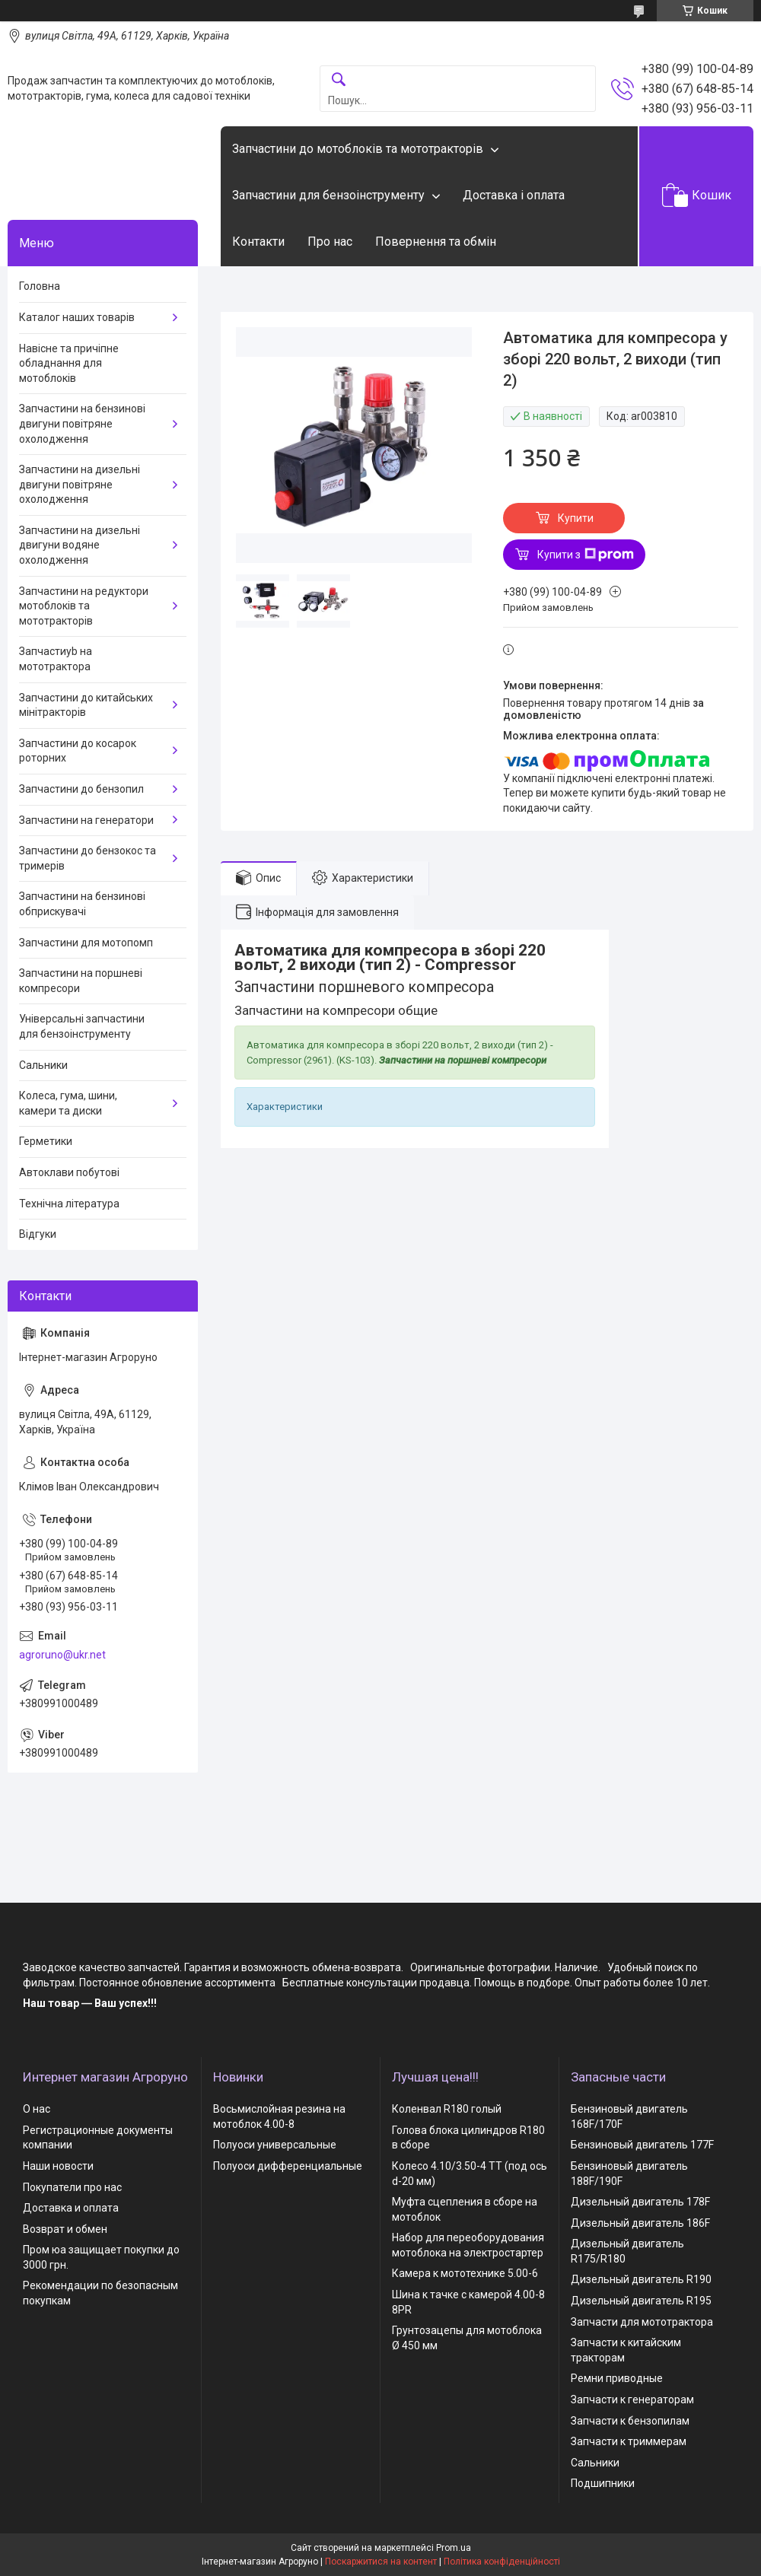 This screenshot has height=2576, width=761. I want to click on Контакти, so click(258, 241).